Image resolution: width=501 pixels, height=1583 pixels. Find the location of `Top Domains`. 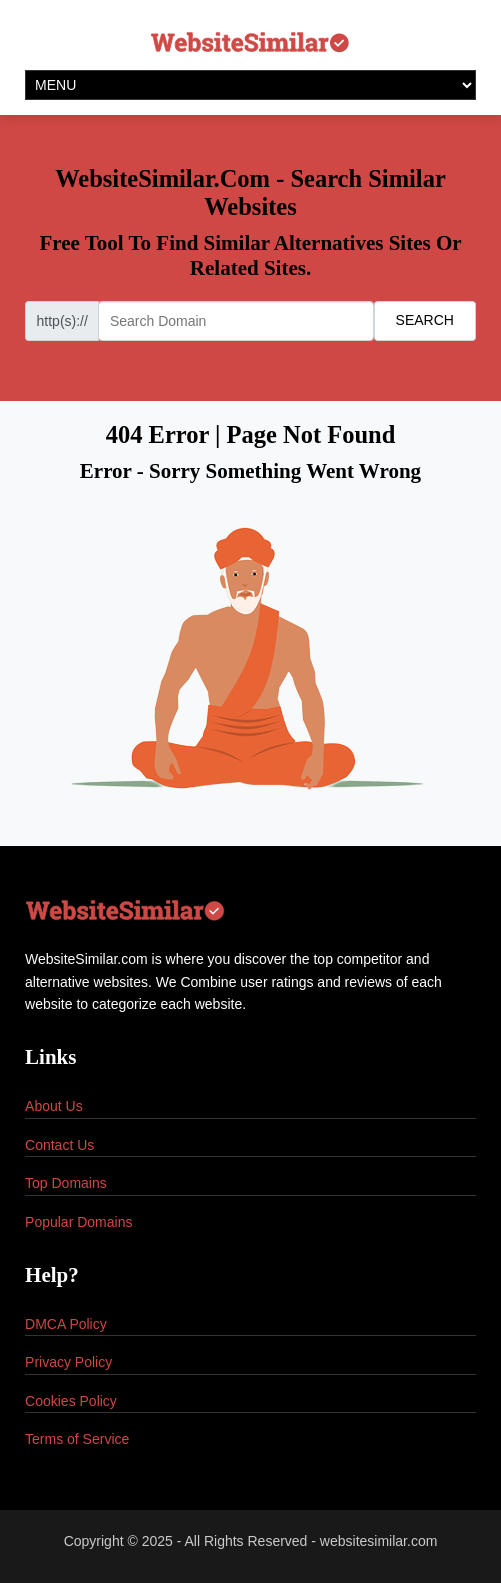

Top Domains is located at coordinates (66, 1183).